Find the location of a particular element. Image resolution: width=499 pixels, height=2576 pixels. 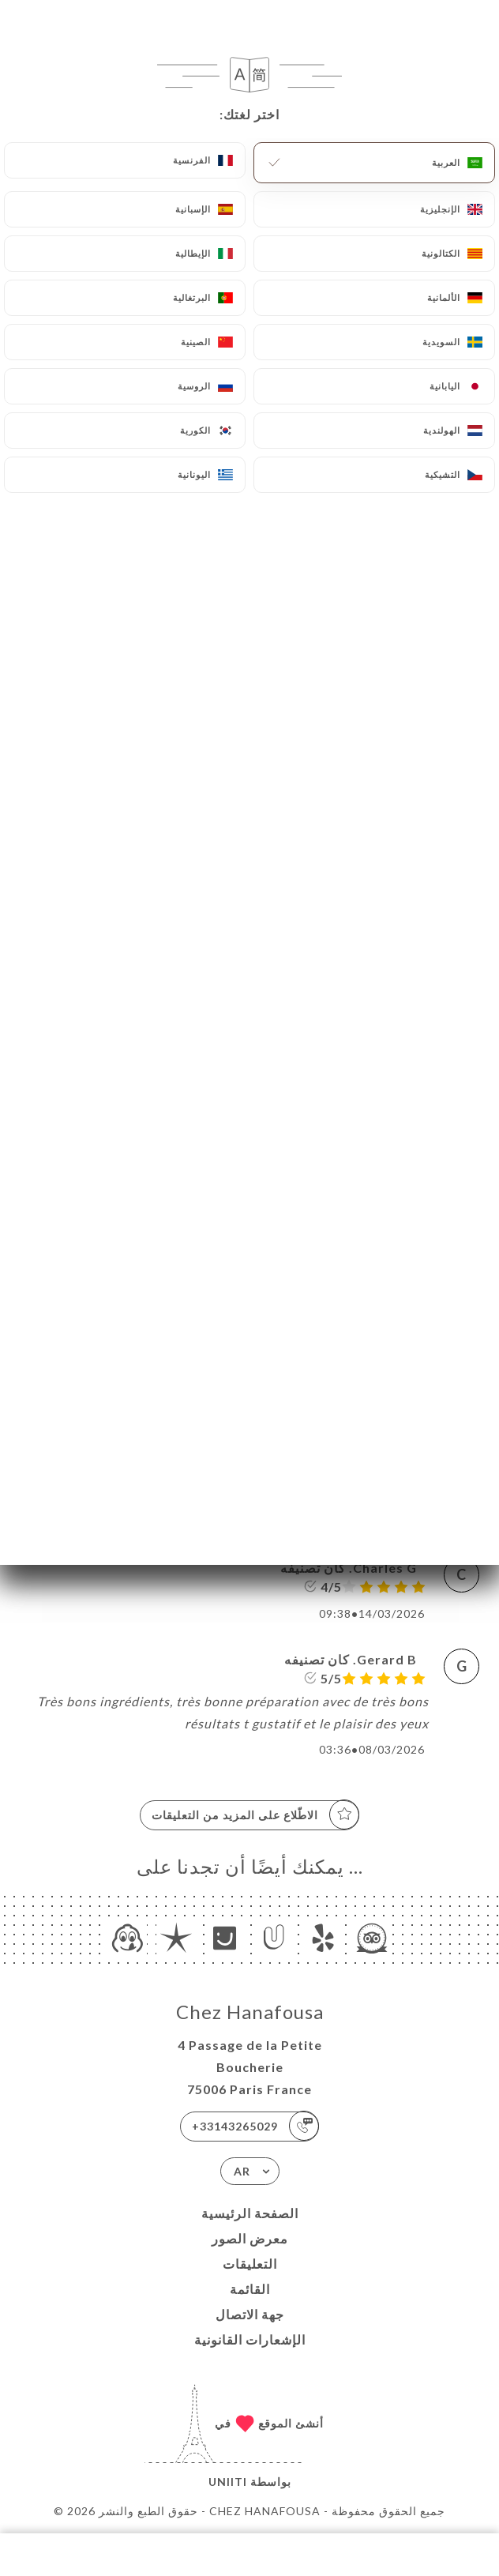

التعليقات is located at coordinates (250, 2263).